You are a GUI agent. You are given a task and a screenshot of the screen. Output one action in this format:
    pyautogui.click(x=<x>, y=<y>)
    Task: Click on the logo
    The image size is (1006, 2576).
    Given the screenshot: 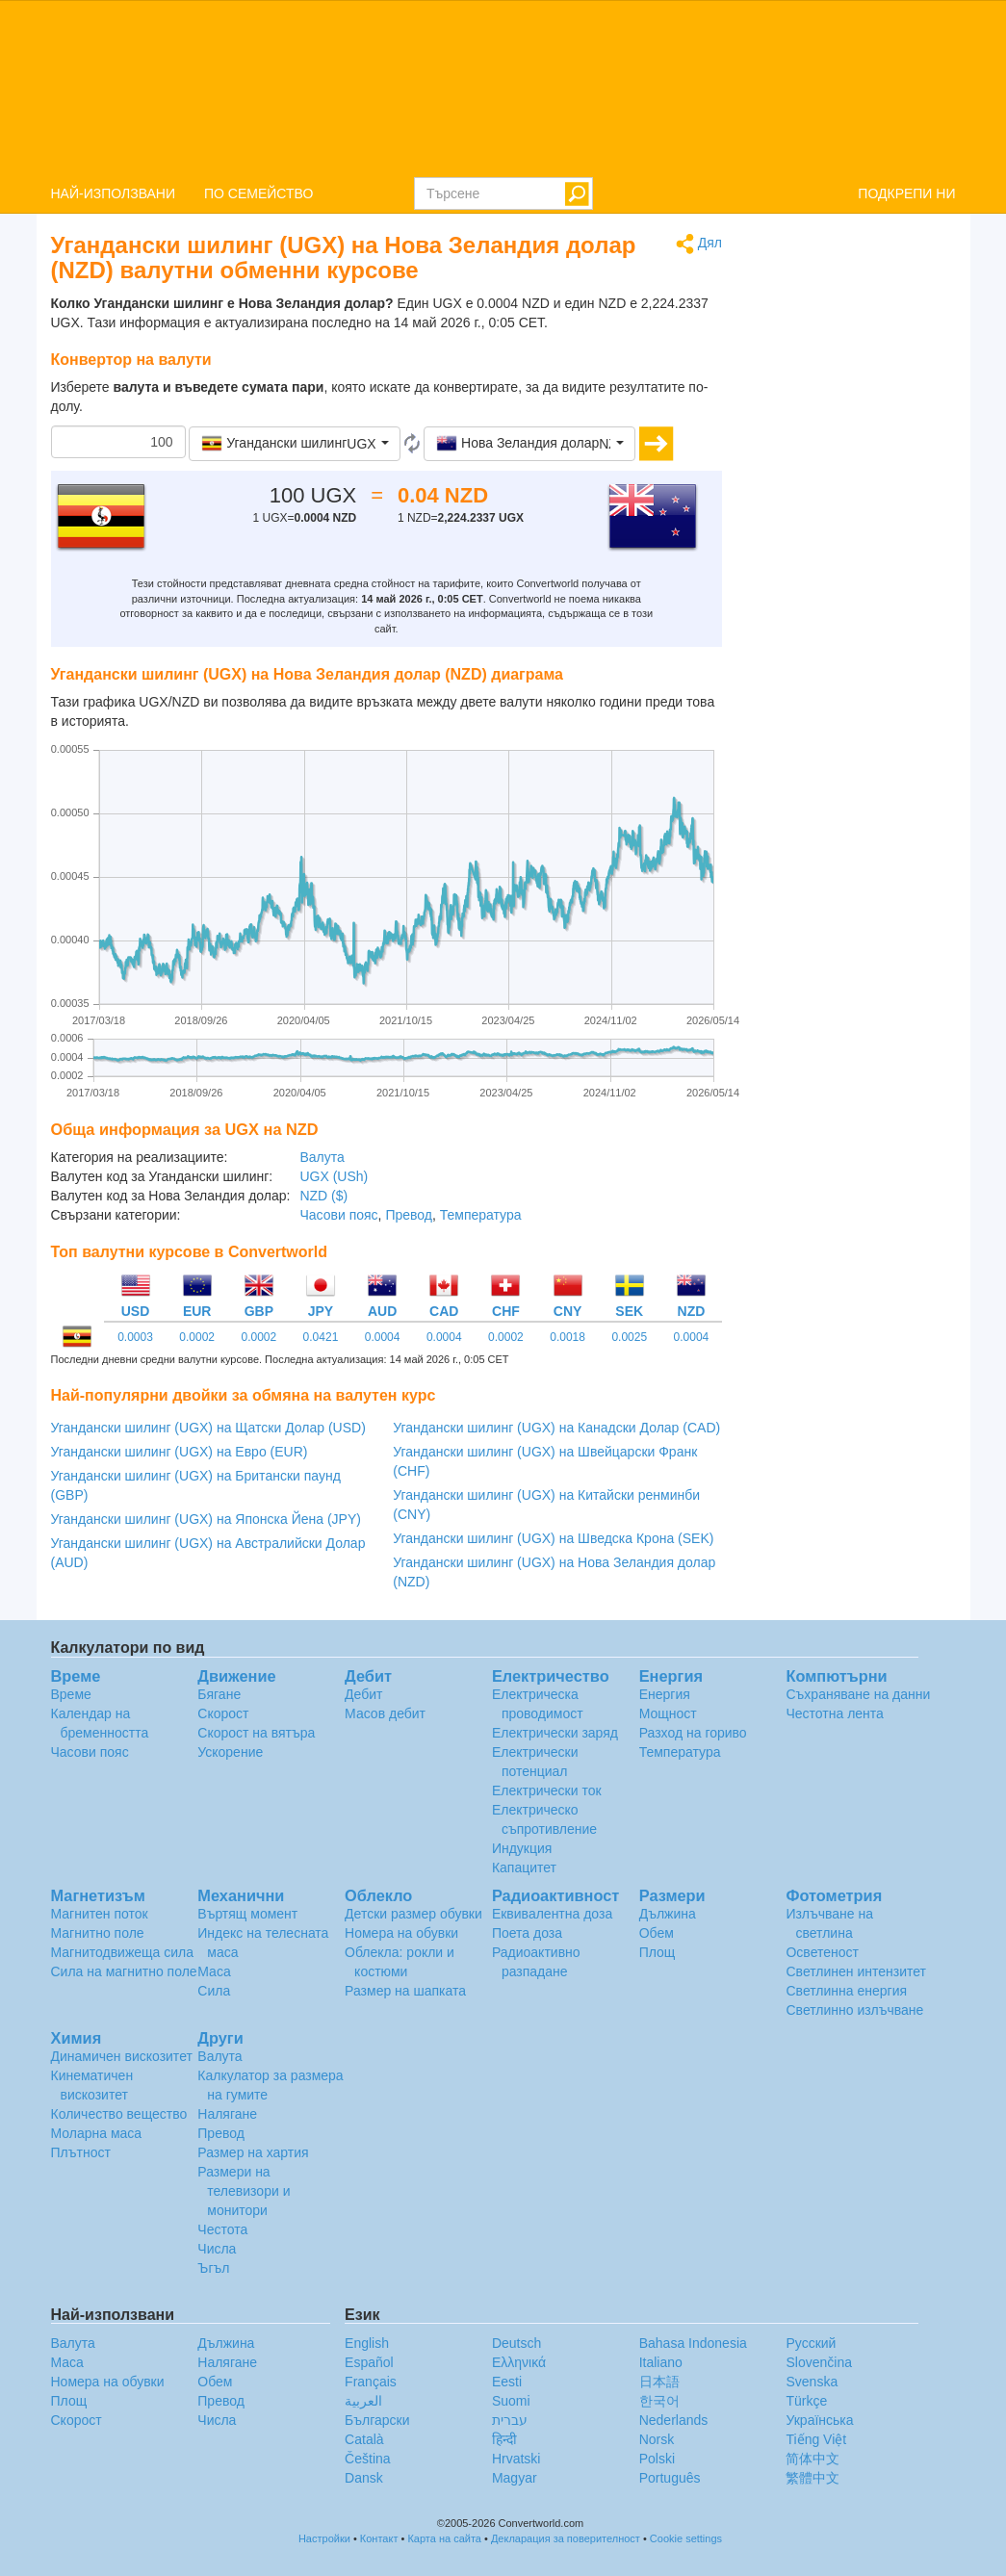 What is the action you would take?
    pyautogui.click(x=503, y=87)
    